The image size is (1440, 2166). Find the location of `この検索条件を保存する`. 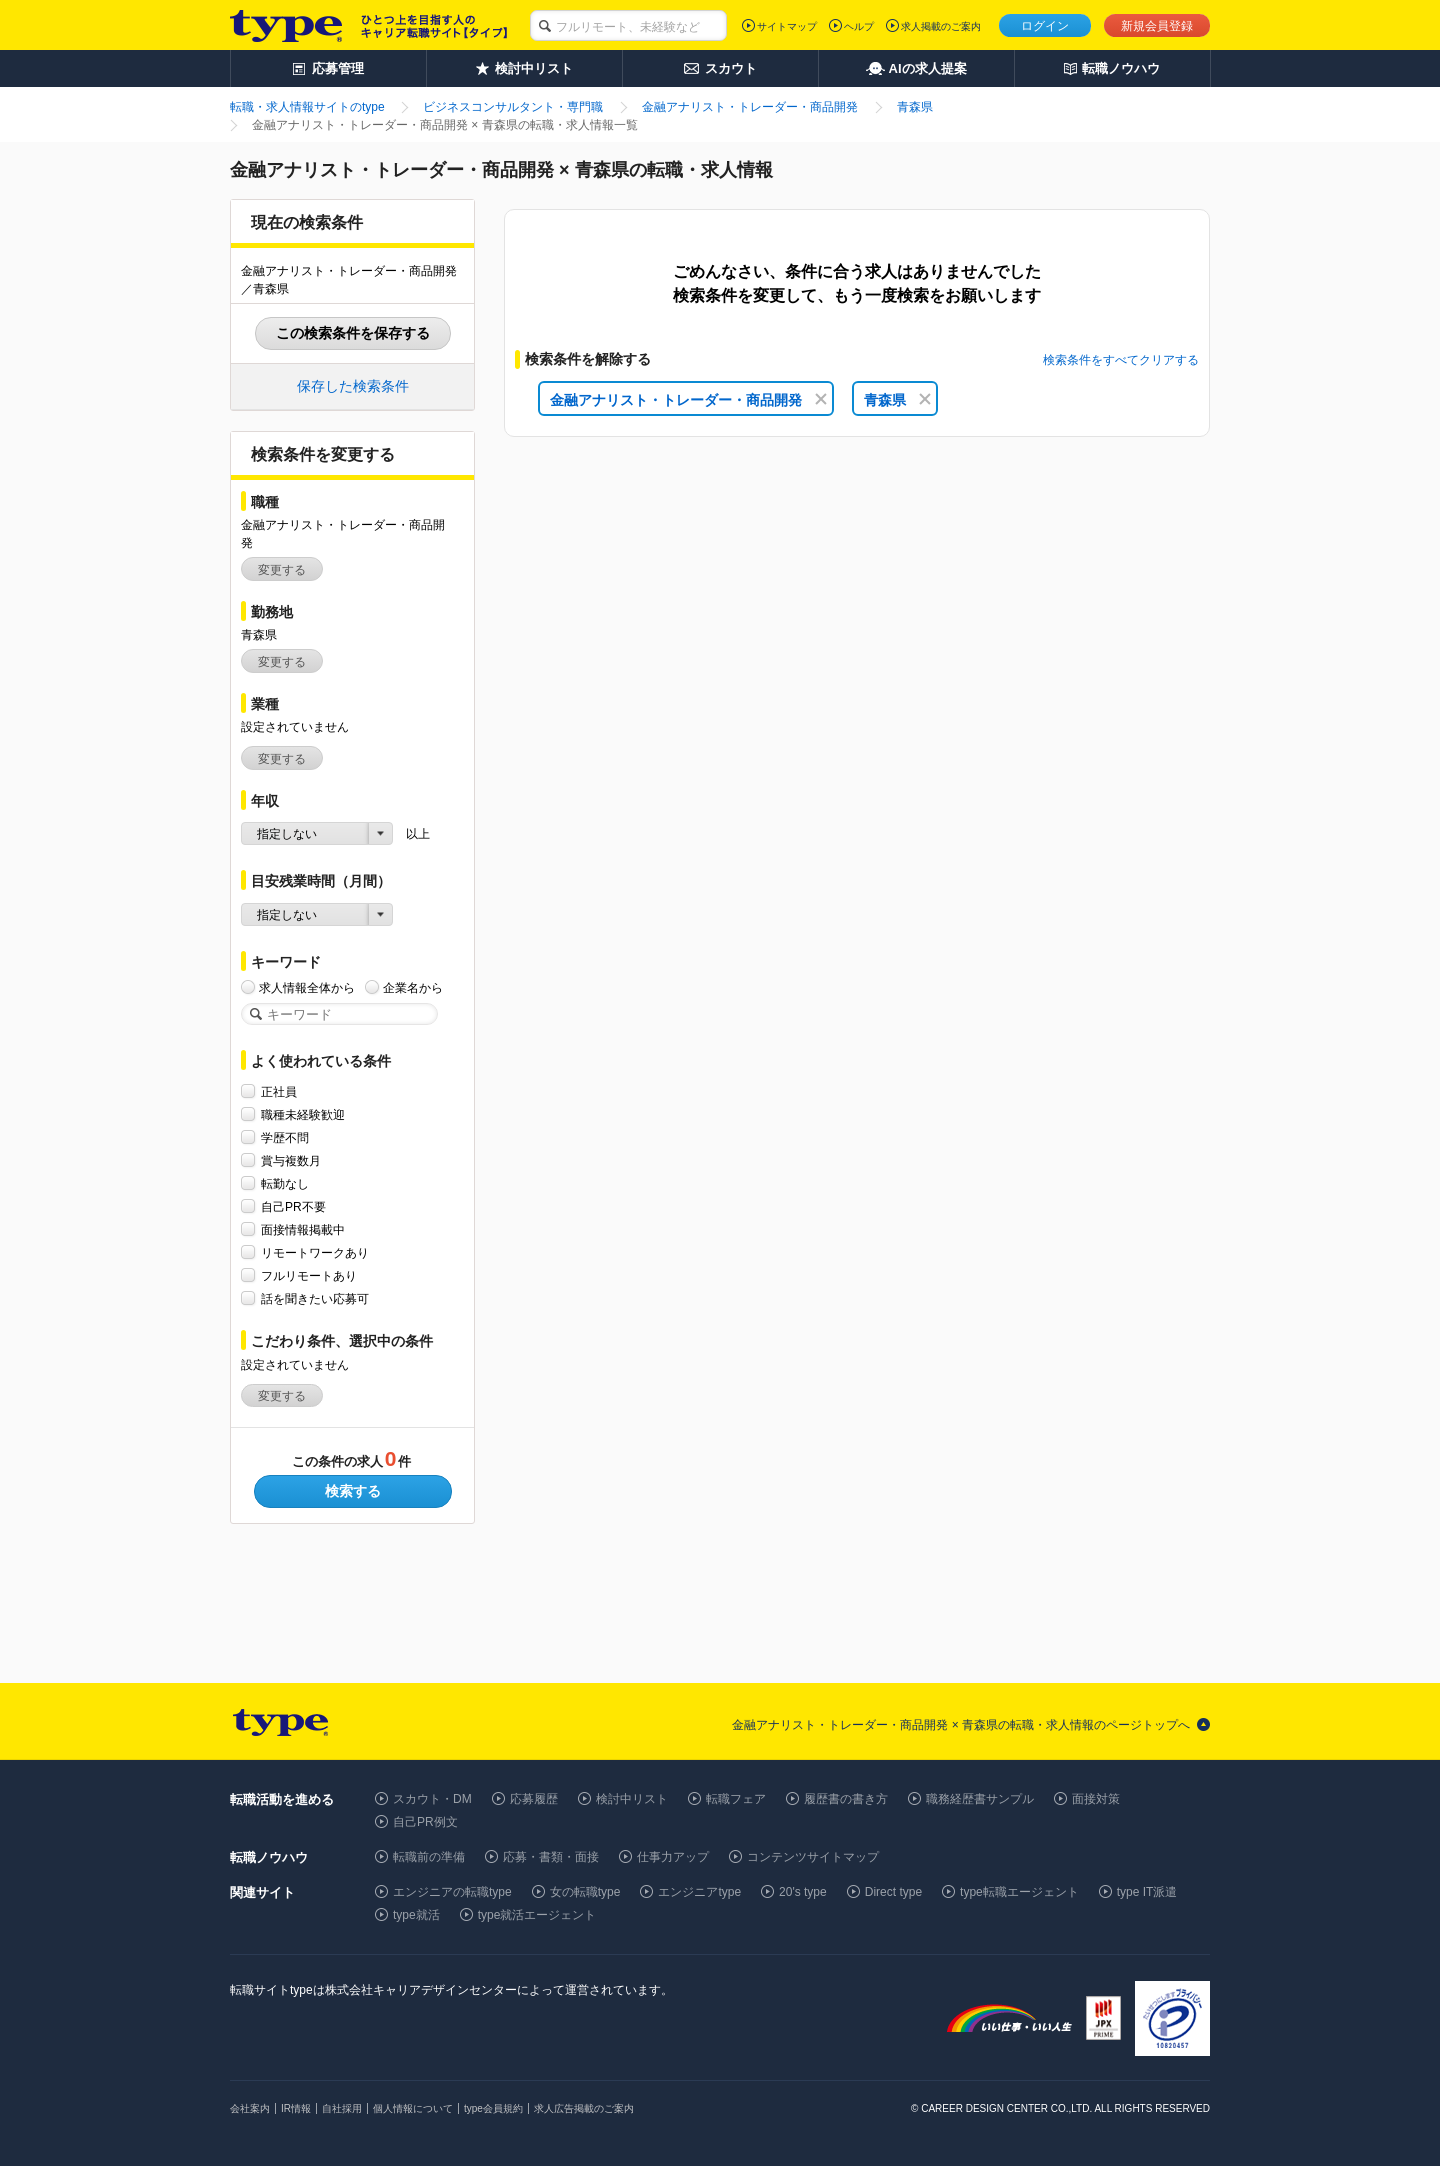

この検索条件を保存する is located at coordinates (353, 333).